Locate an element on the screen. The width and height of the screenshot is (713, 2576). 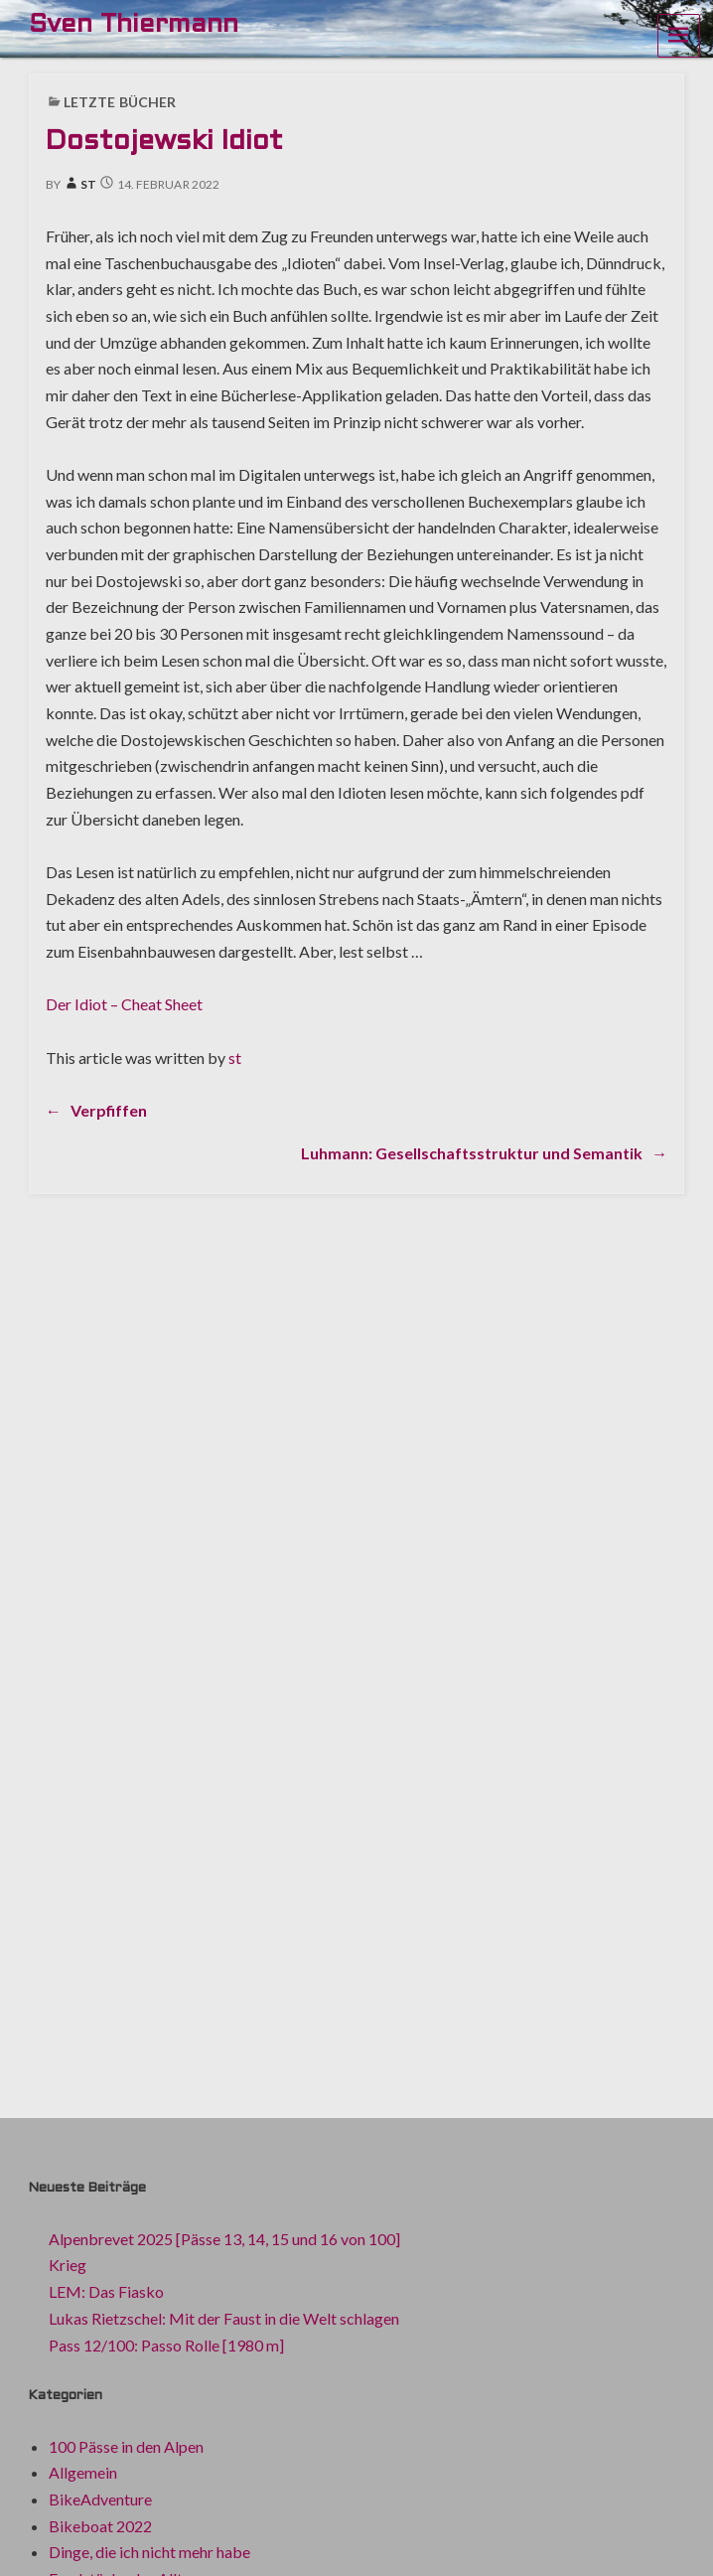
Letzte Bücher is located at coordinates (120, 101).